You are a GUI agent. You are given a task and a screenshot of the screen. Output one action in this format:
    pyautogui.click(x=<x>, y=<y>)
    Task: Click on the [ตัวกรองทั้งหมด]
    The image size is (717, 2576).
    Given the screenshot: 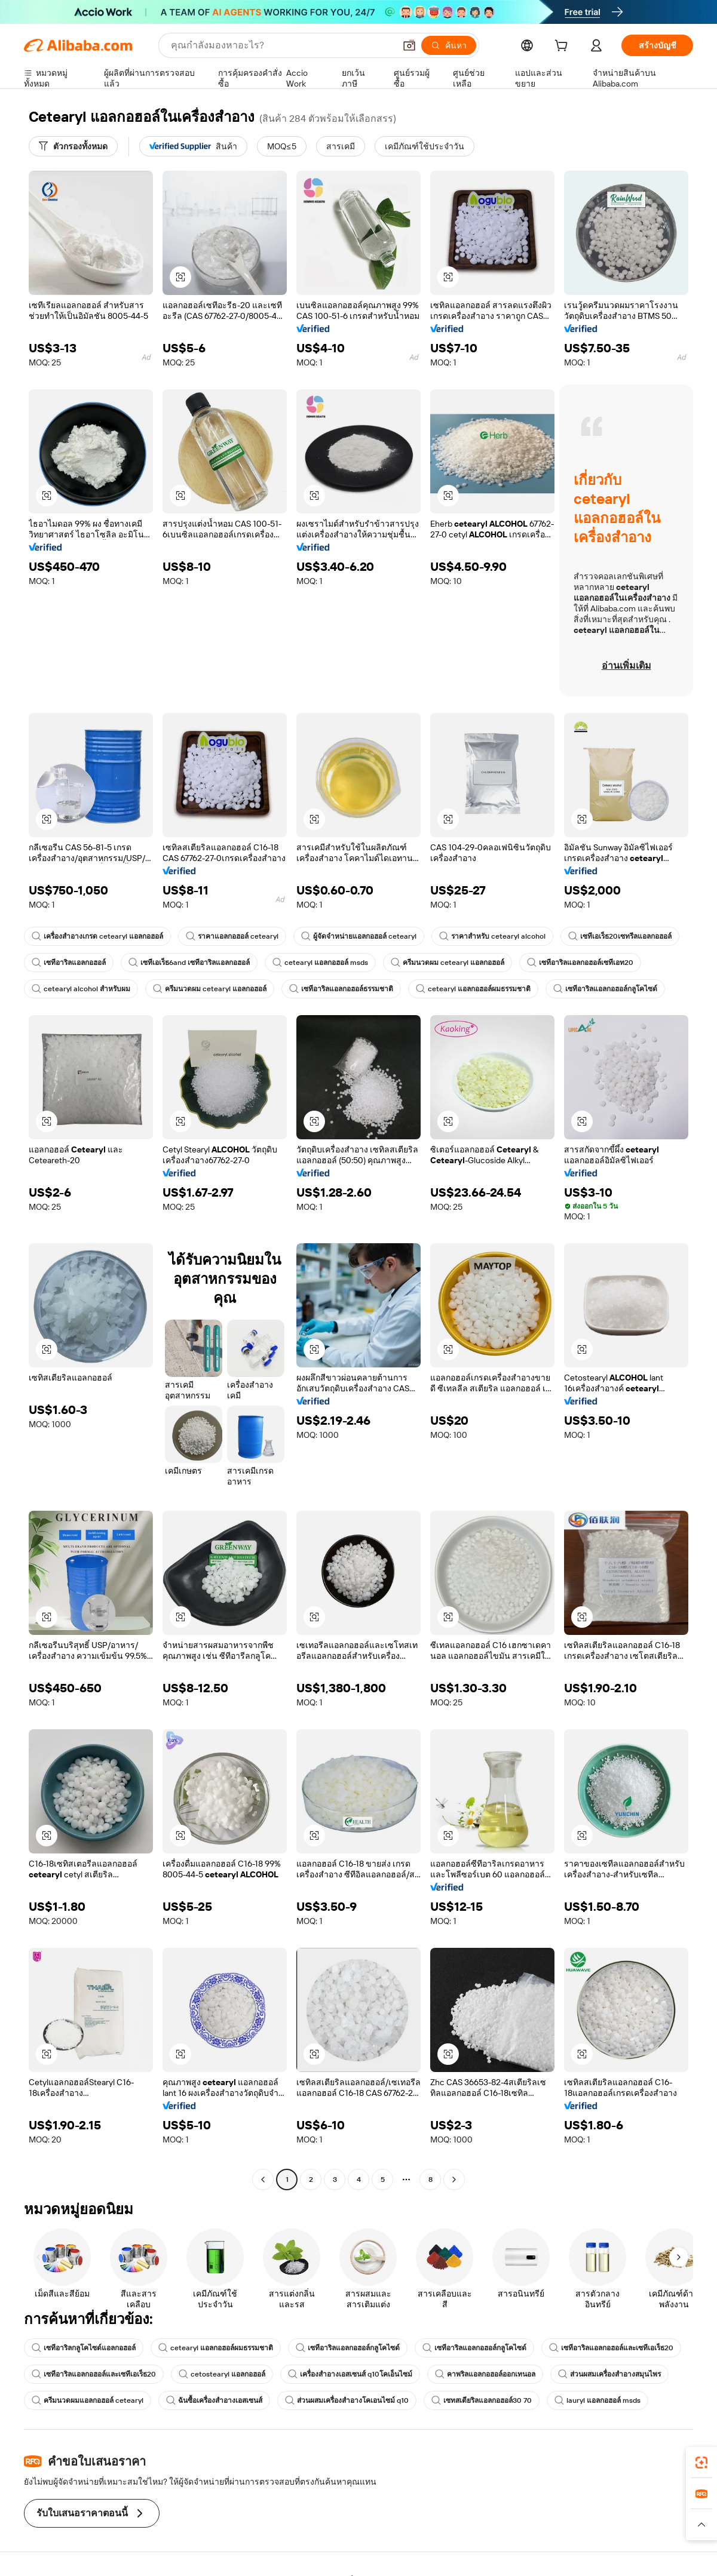 What is the action you would take?
    pyautogui.click(x=73, y=146)
    